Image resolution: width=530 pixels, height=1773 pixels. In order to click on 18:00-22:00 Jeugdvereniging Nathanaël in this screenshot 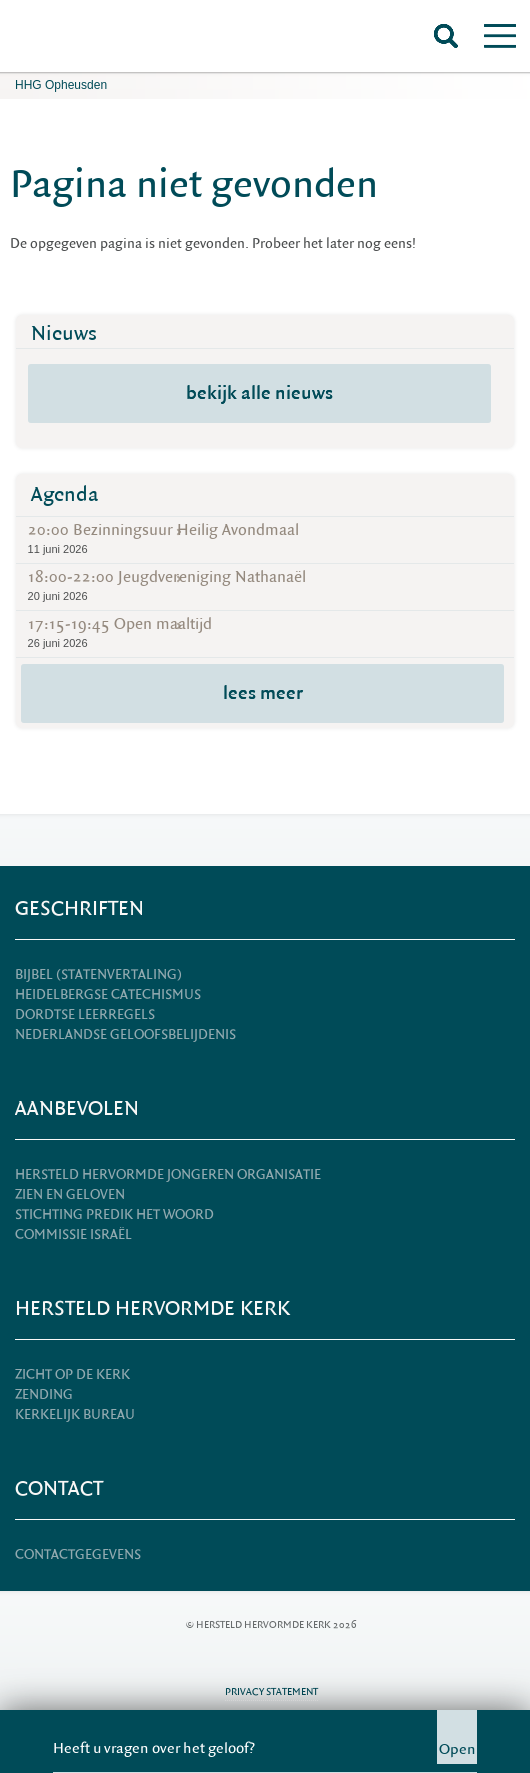, I will do `click(265, 585)`.